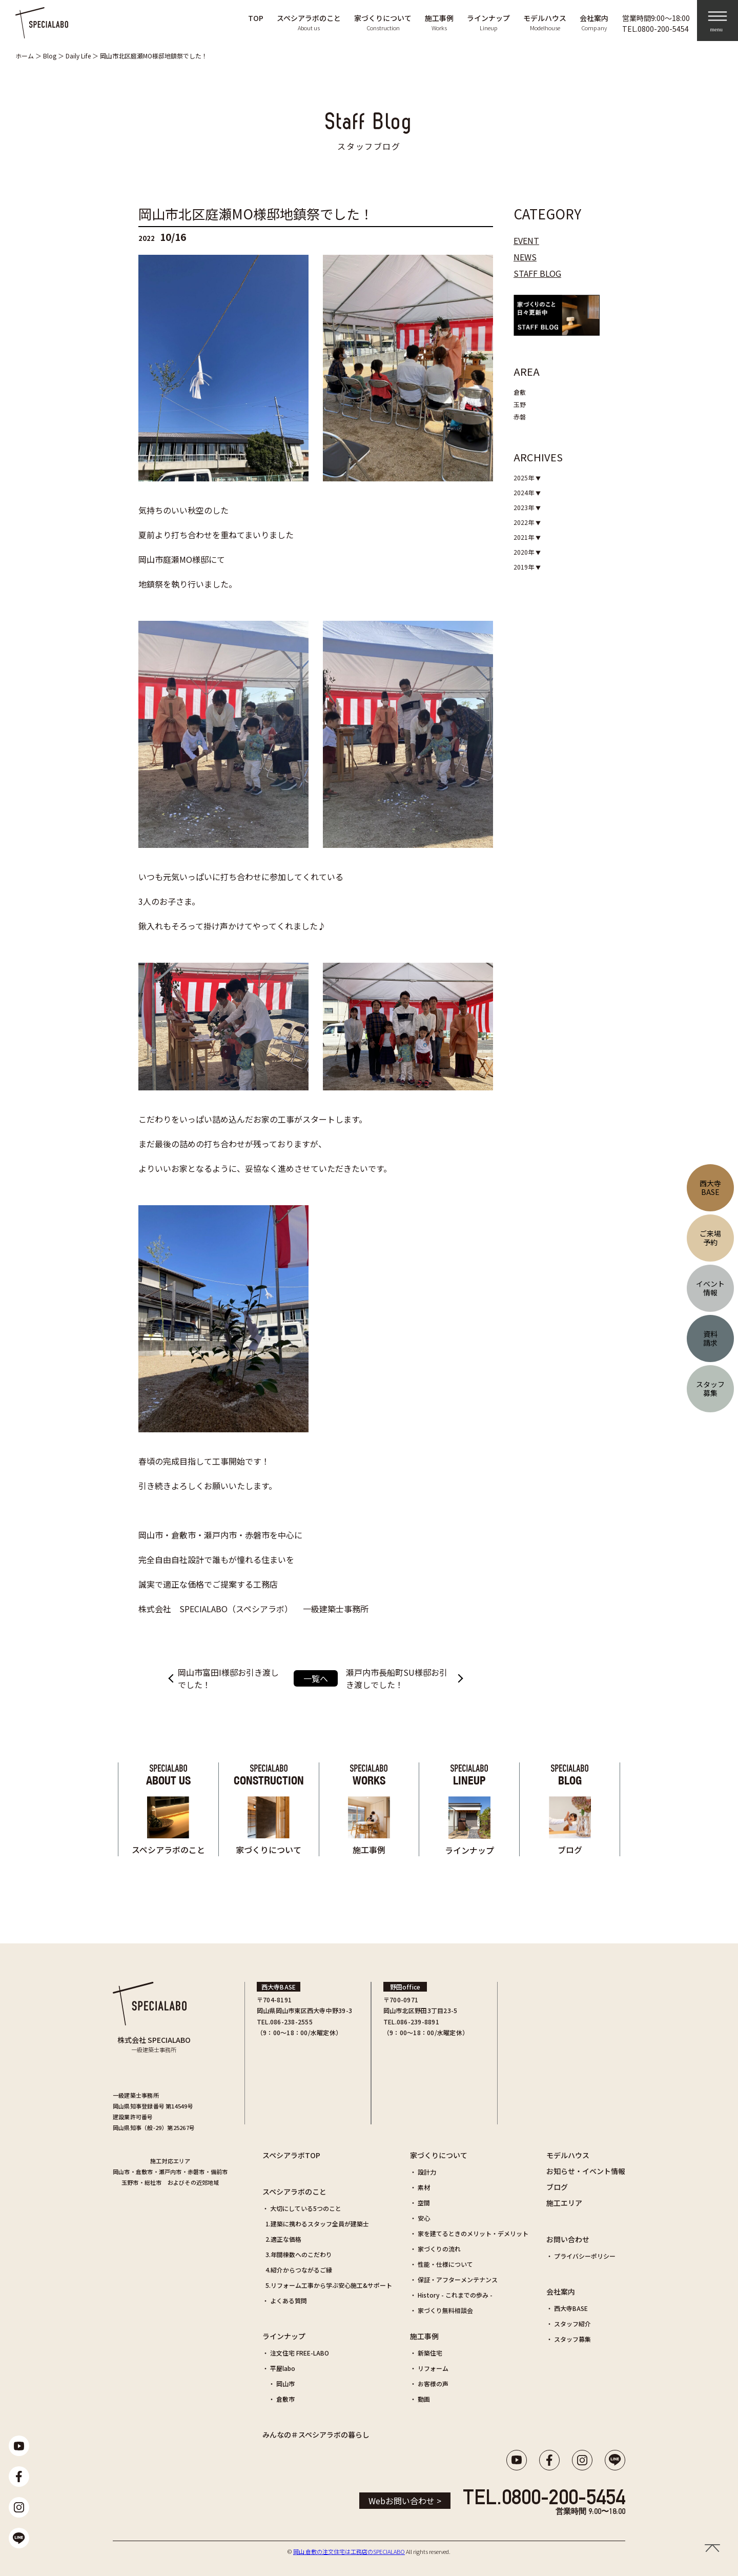  What do you see at coordinates (288, 2300) in the screenshot?
I see `よくある質問` at bounding box center [288, 2300].